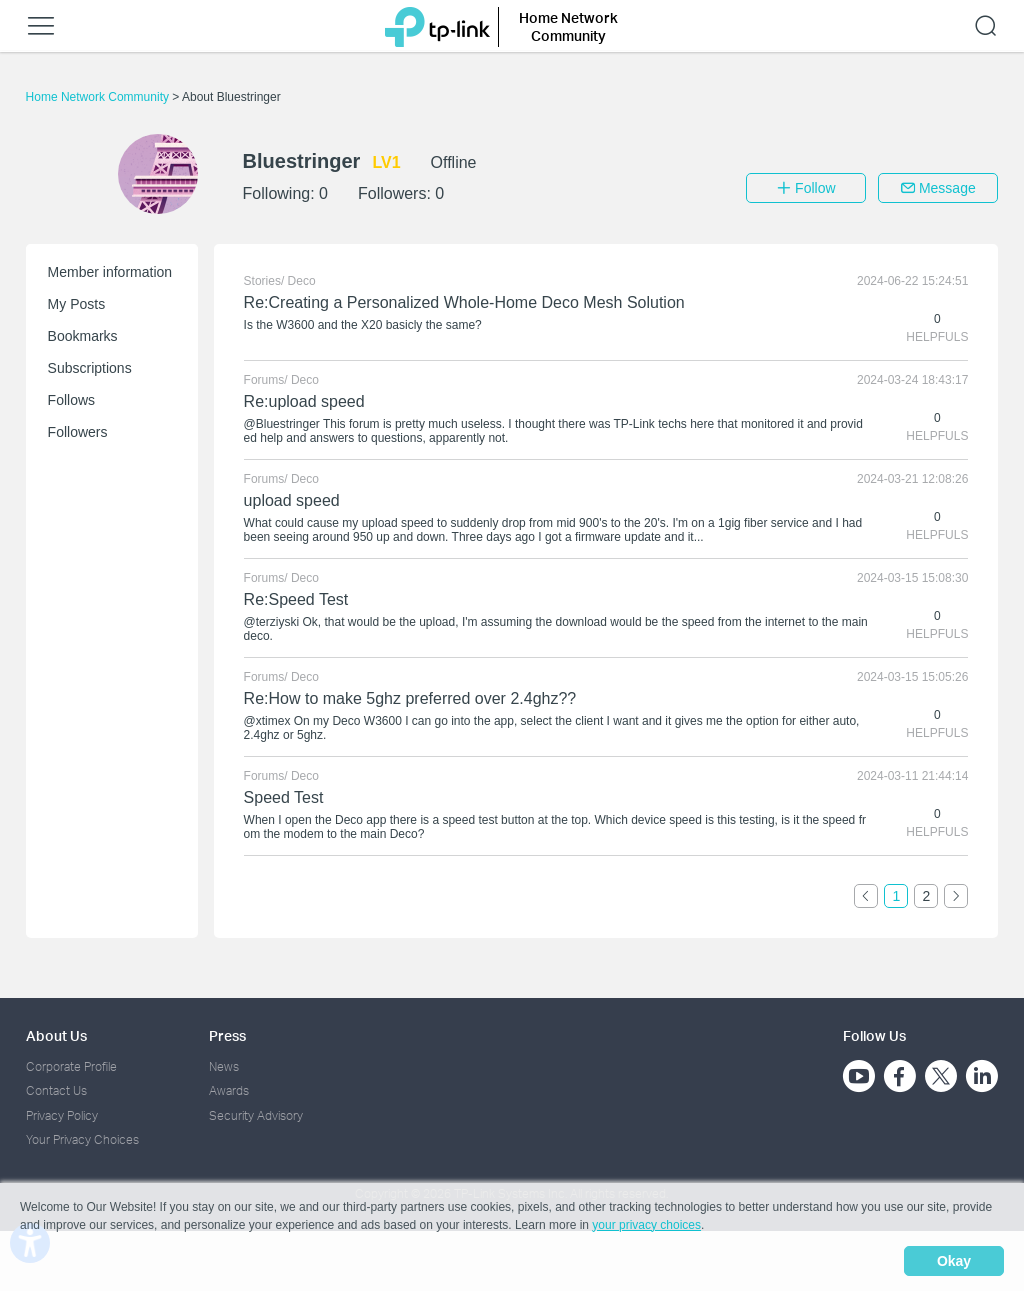 The width and height of the screenshot is (1024, 1291). Describe the element at coordinates (110, 272) in the screenshot. I see `Member information` at that location.